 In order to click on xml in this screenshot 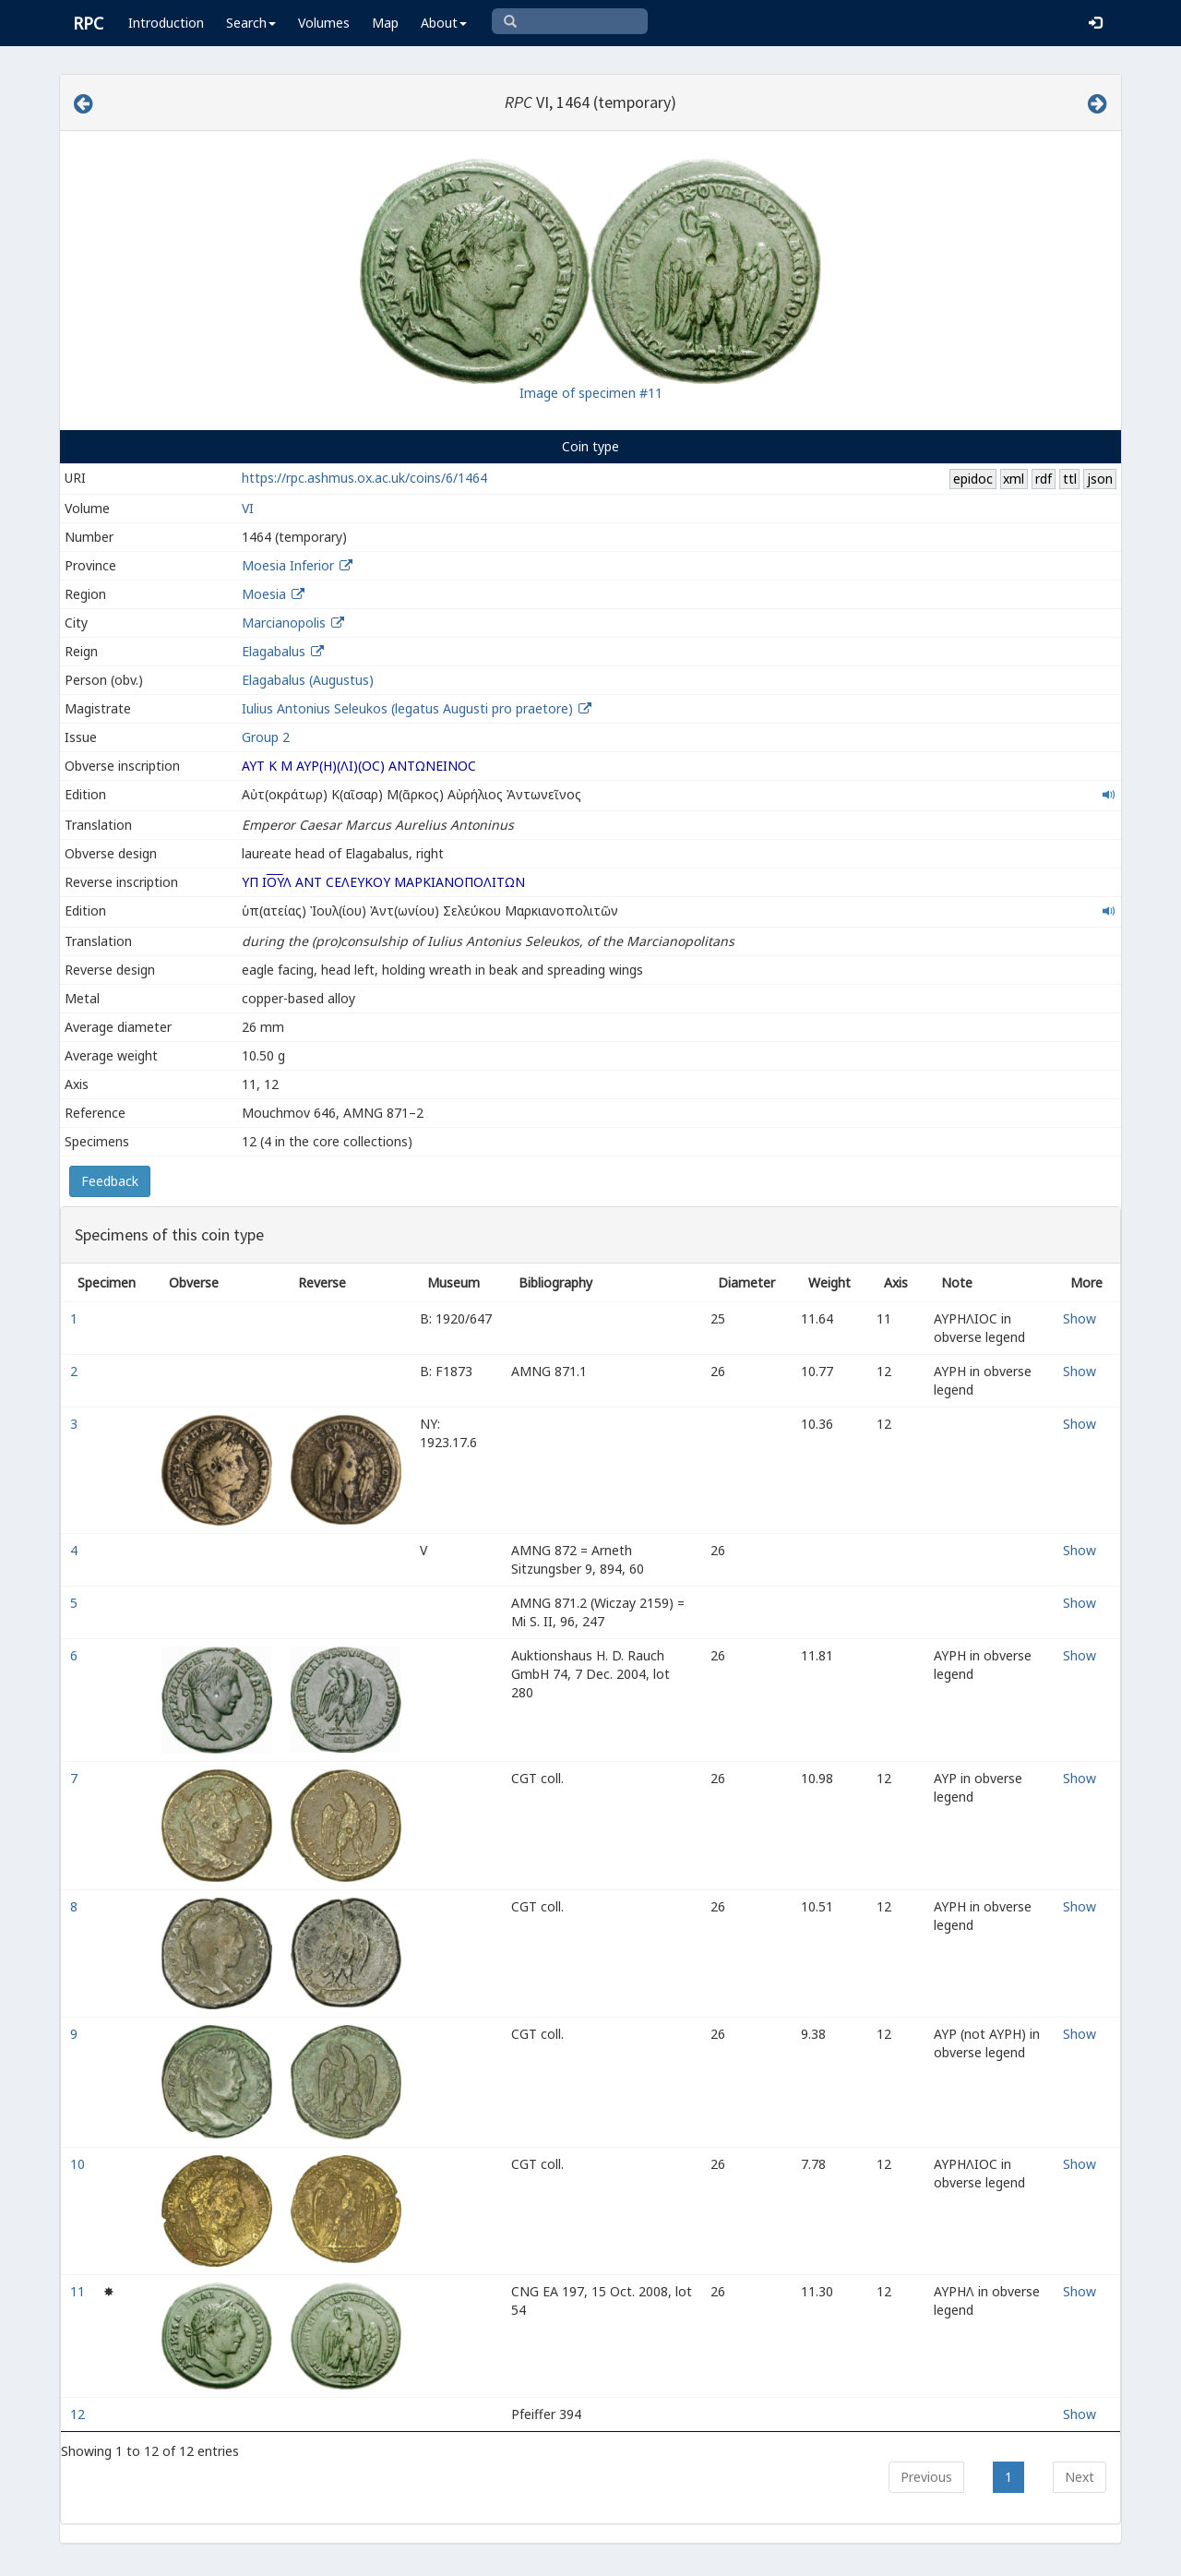, I will do `click(1013, 478)`.